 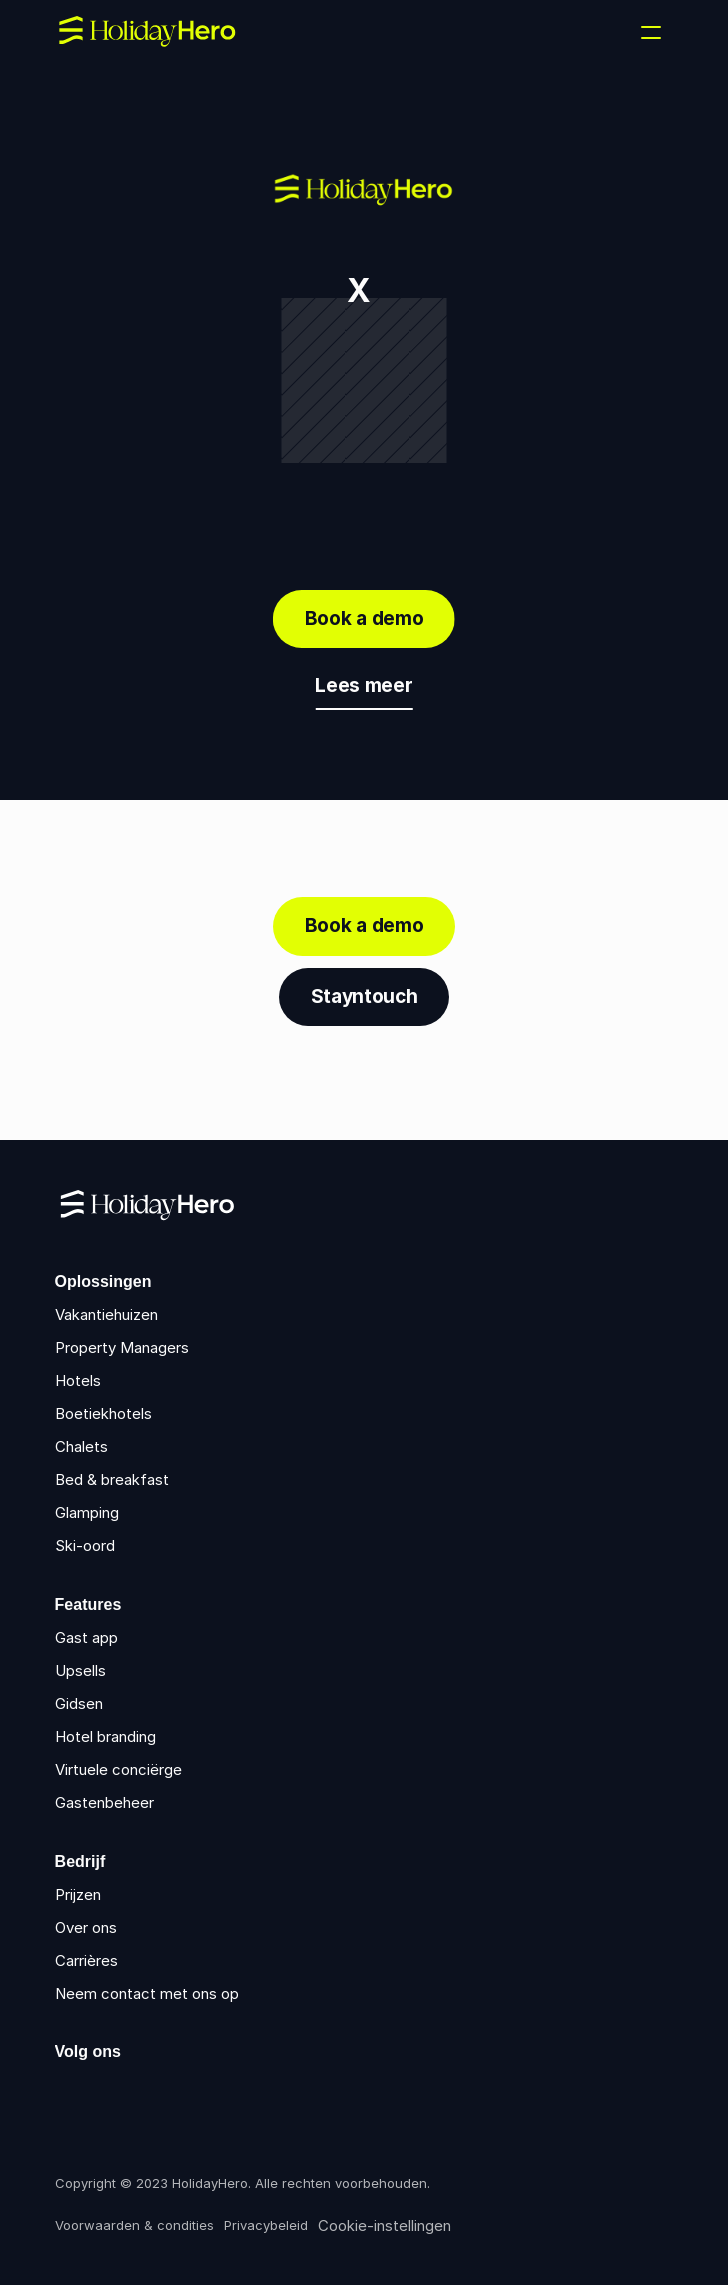 I want to click on Vakantiehuizen, so click(x=106, y=1314).